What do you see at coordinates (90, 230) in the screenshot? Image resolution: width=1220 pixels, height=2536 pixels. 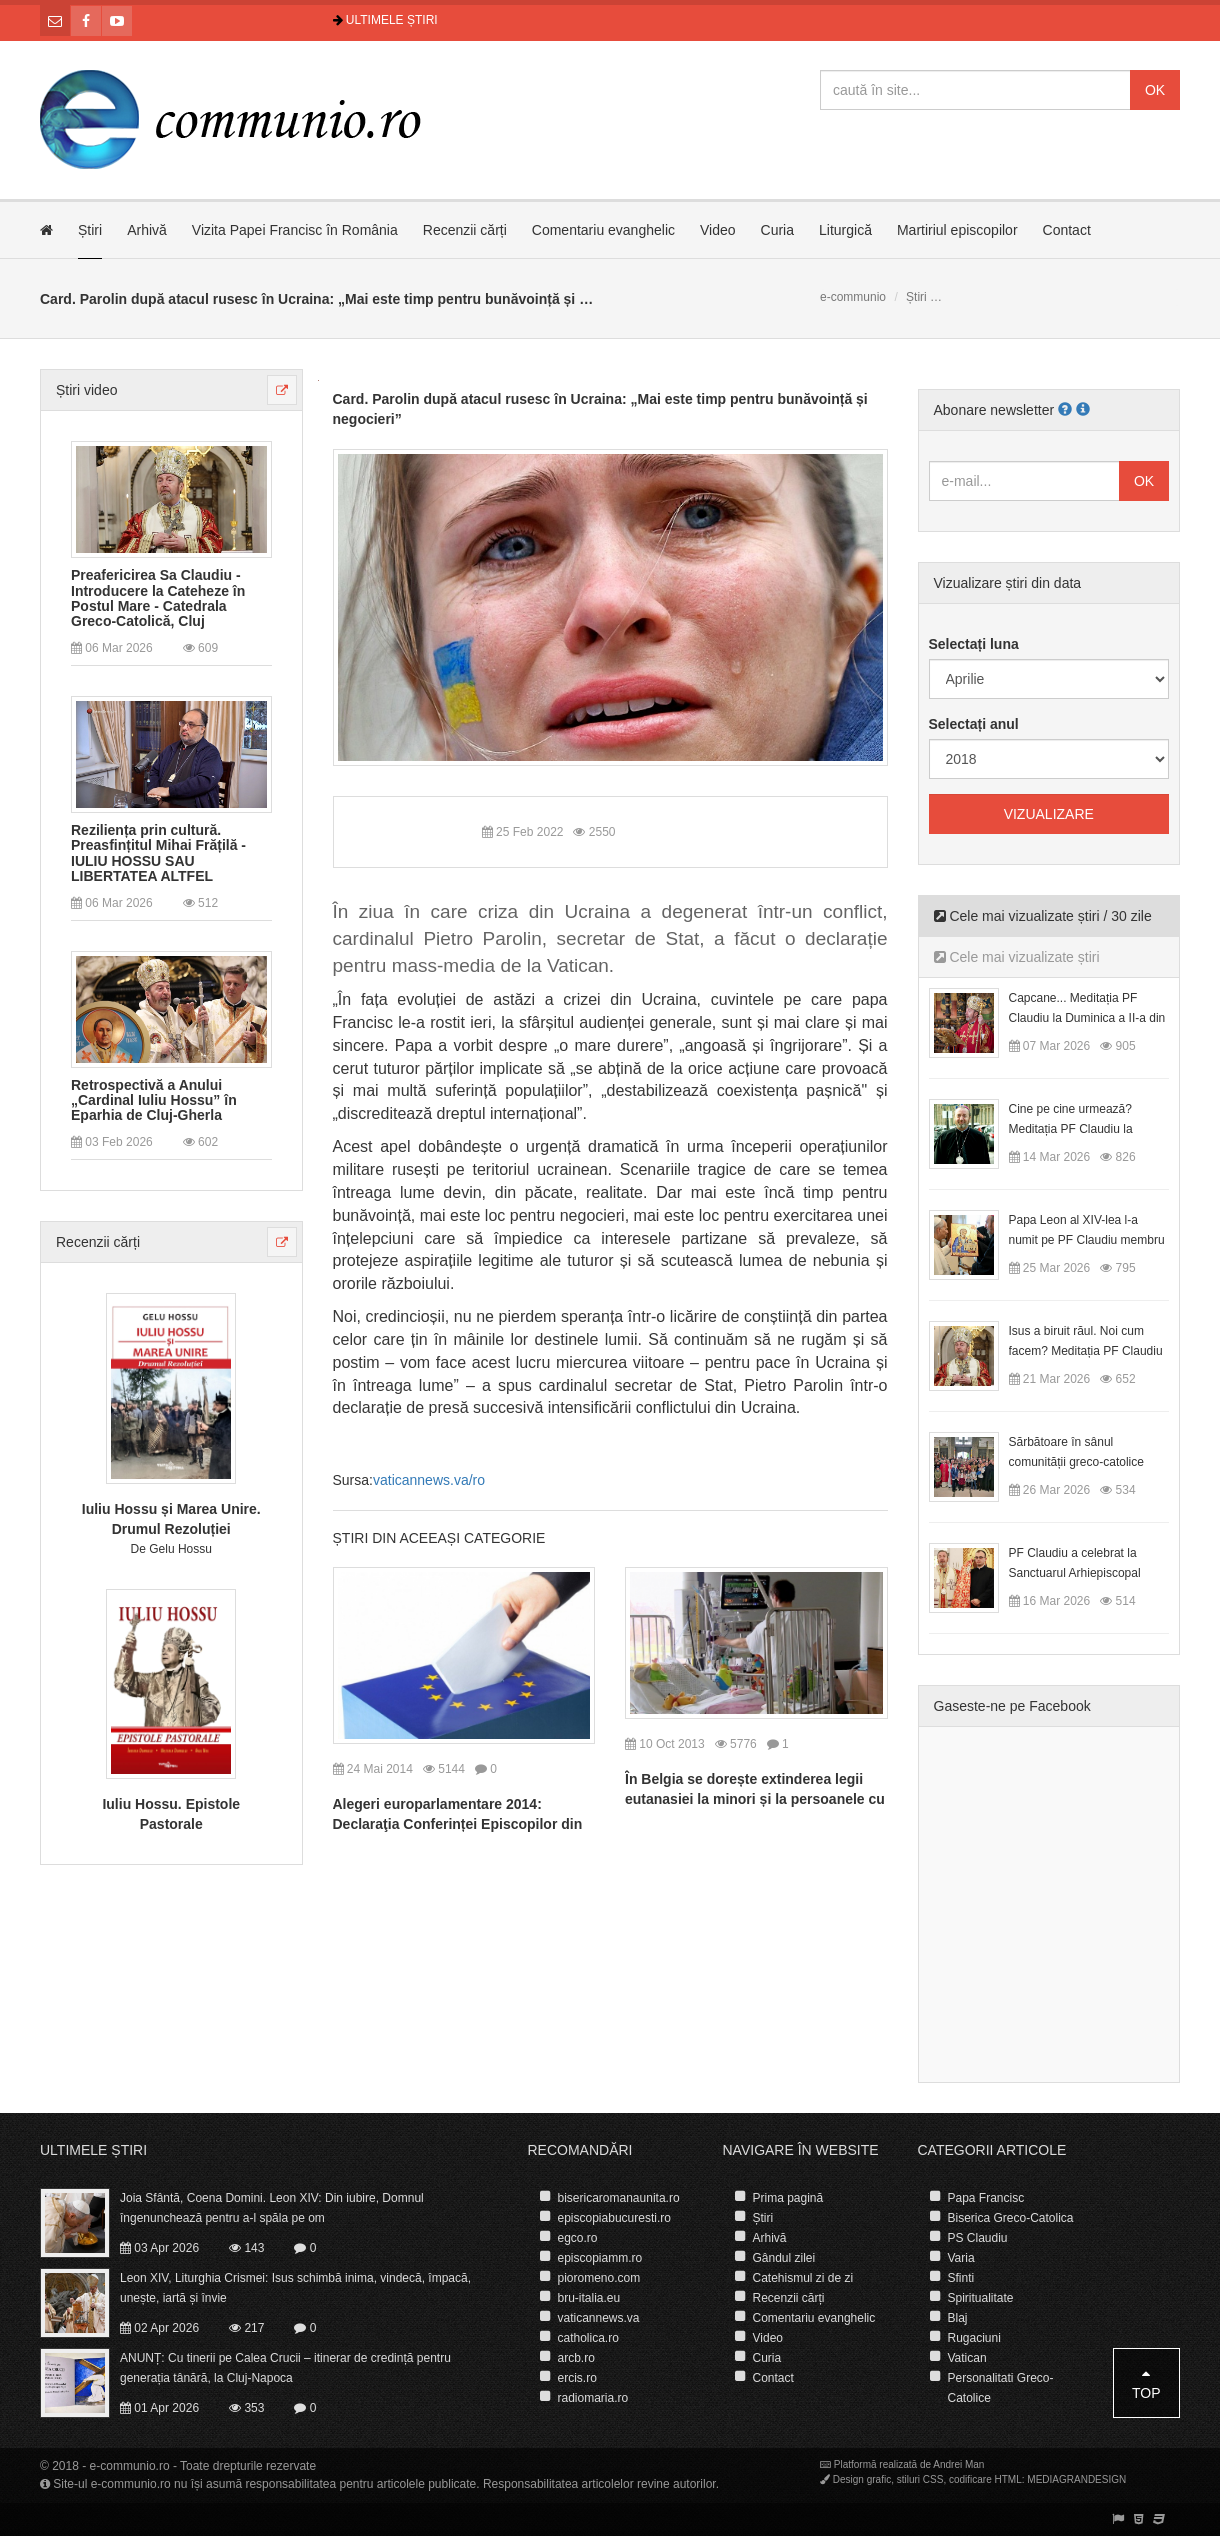 I see `Știri` at bounding box center [90, 230].